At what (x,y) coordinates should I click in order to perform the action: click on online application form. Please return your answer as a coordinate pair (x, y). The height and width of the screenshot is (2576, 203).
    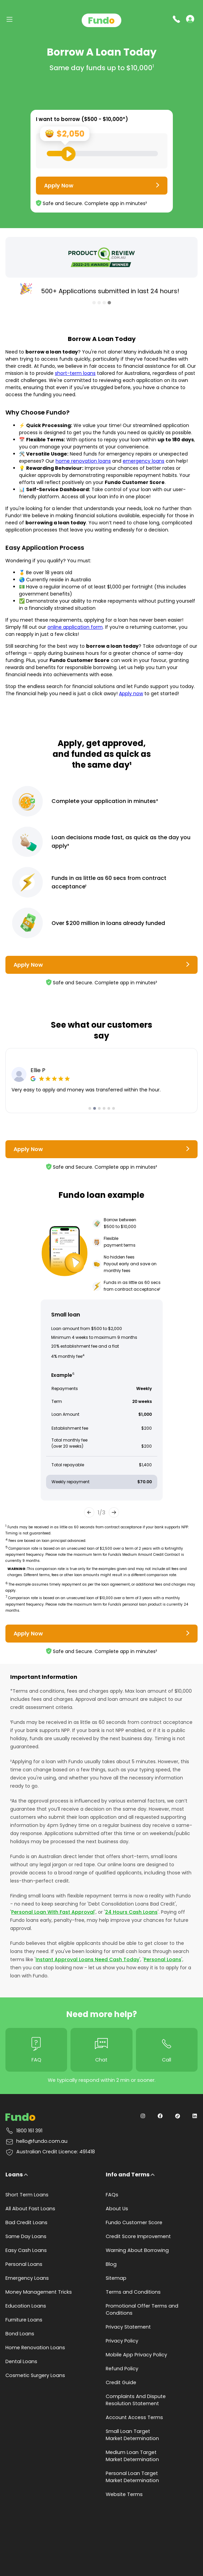
    Looking at the image, I should click on (75, 627).